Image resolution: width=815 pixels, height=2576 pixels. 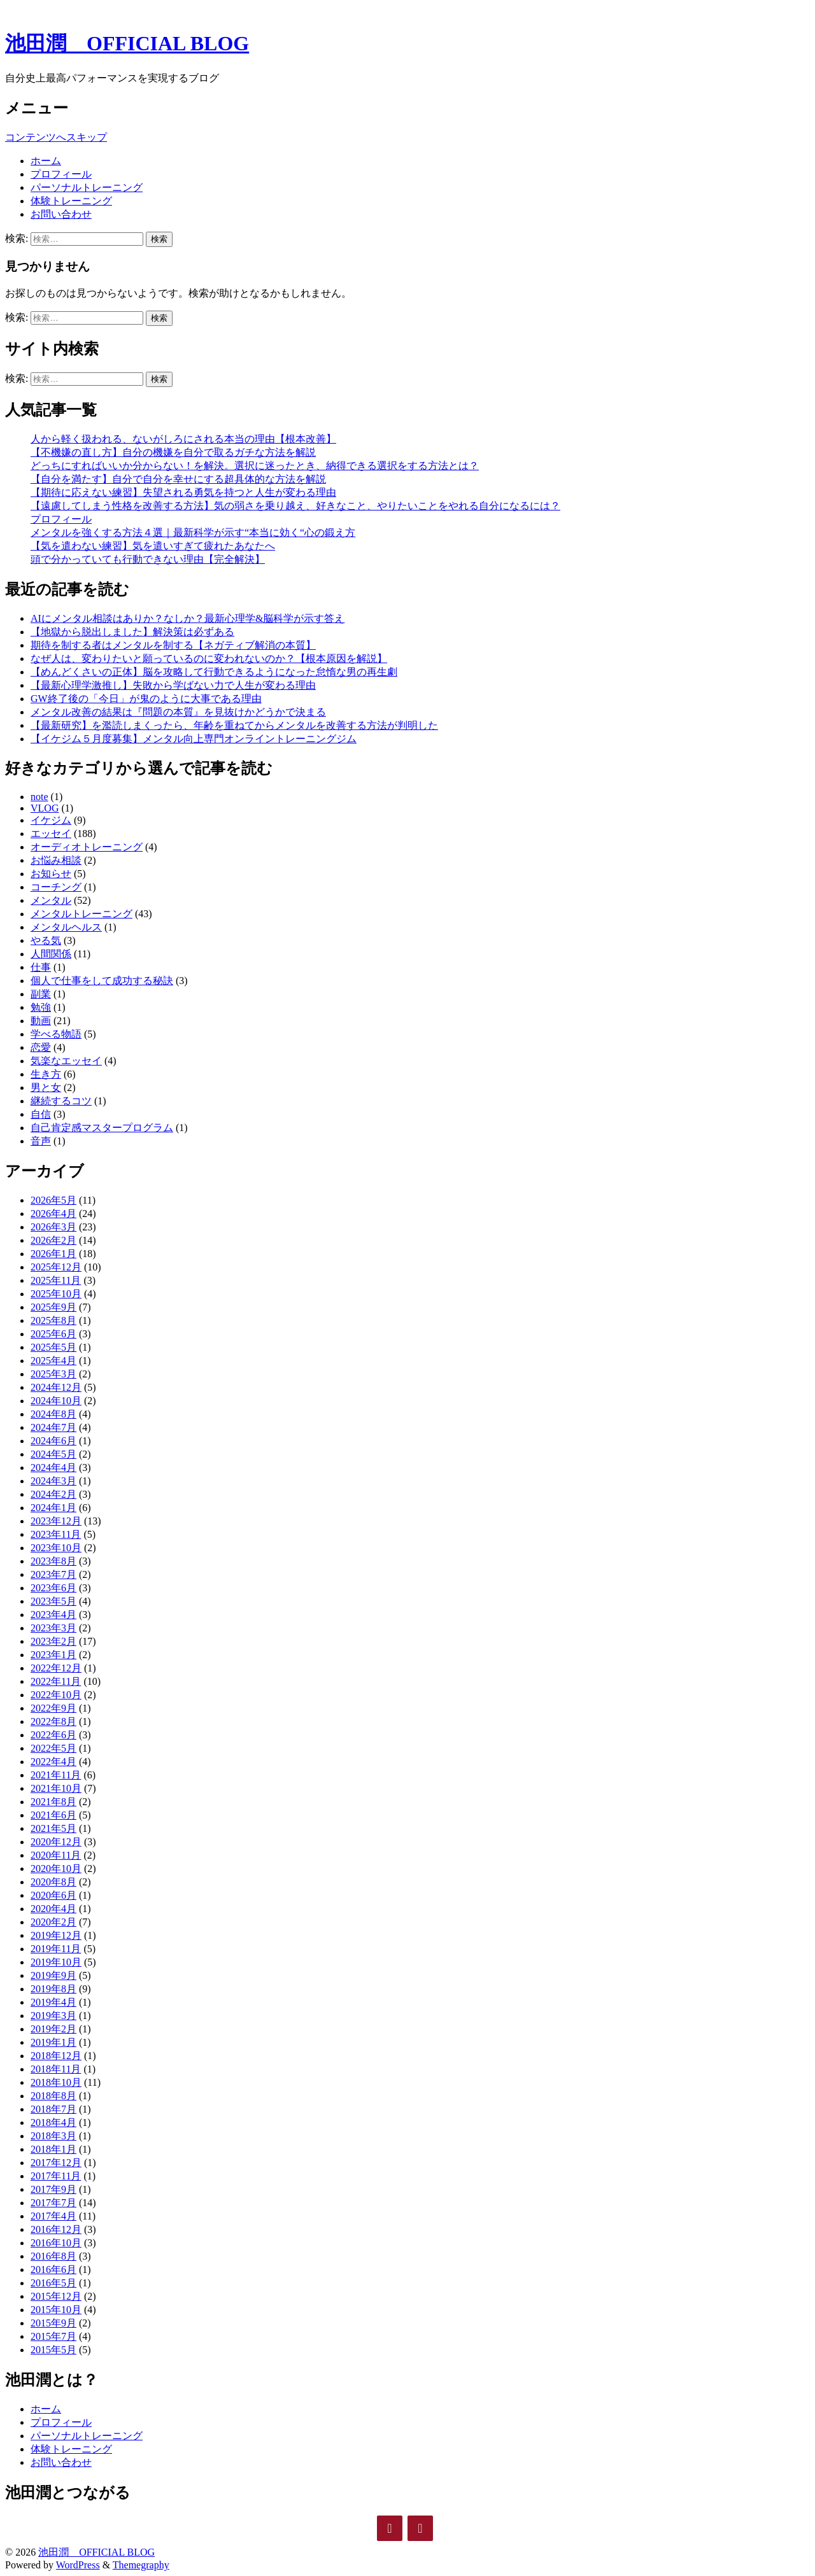 What do you see at coordinates (53, 1213) in the screenshot?
I see `2026年4月` at bounding box center [53, 1213].